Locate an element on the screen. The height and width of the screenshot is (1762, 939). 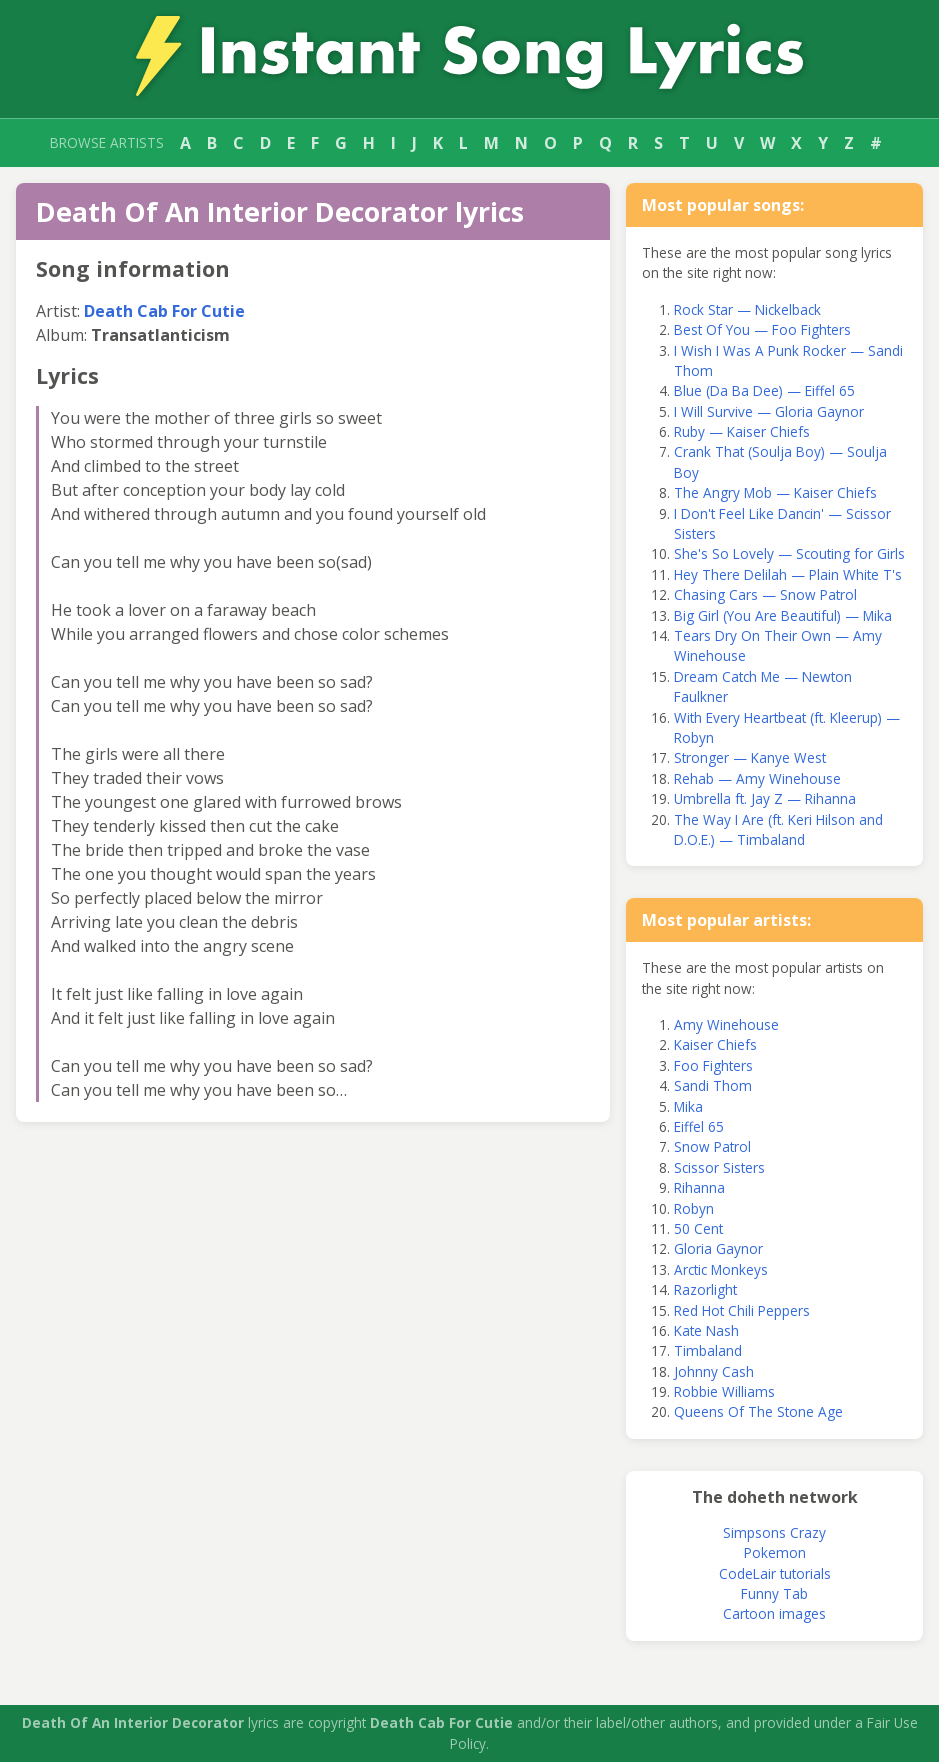
Gloria Gaynor is located at coordinates (718, 1248).